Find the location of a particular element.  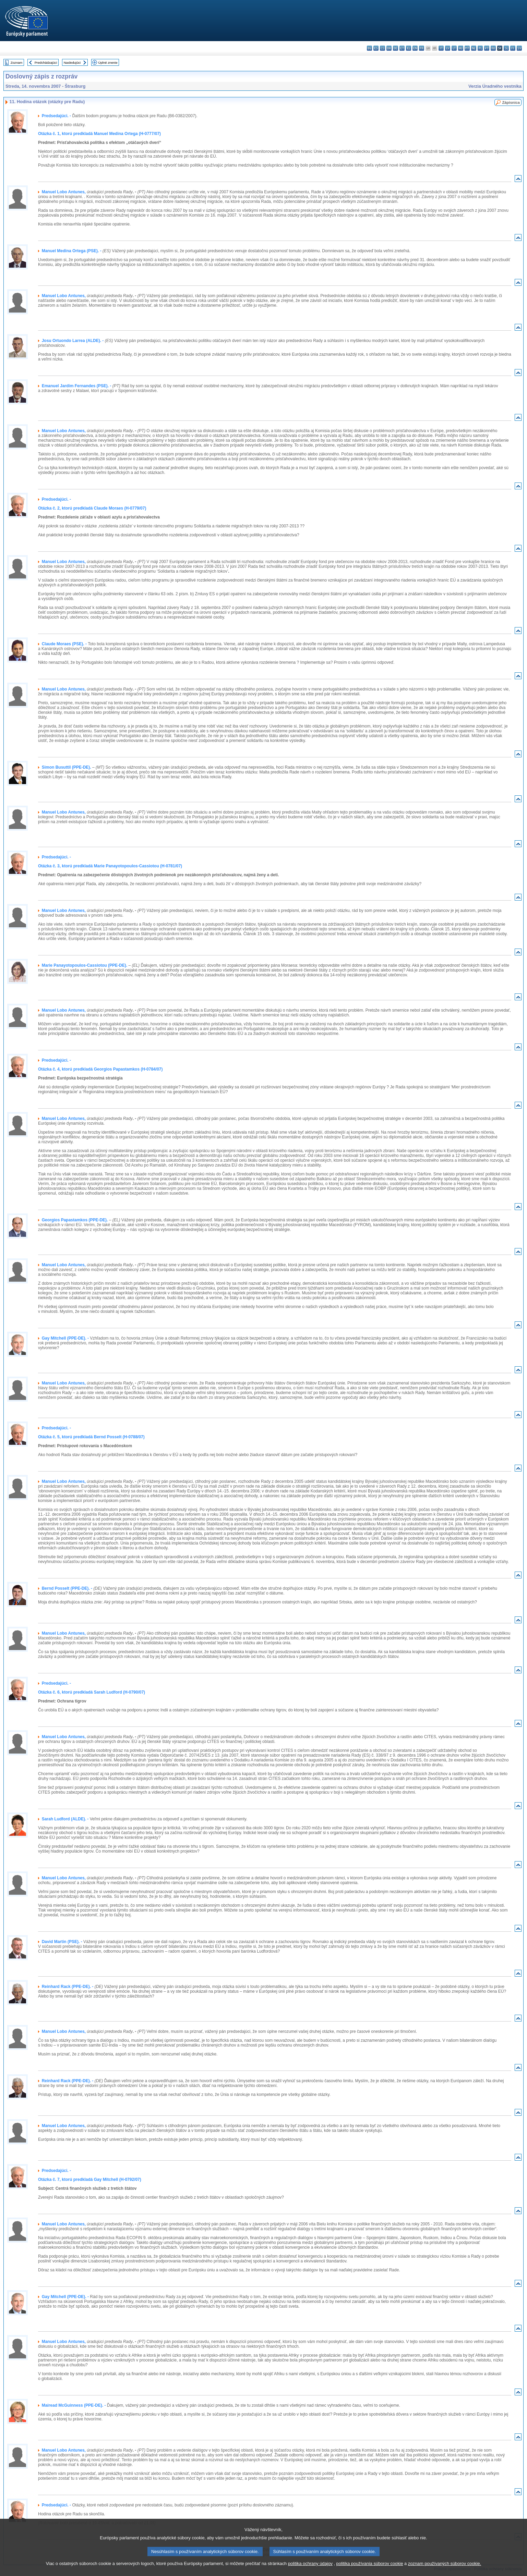

fr - français is located at coordinates (421, 48).